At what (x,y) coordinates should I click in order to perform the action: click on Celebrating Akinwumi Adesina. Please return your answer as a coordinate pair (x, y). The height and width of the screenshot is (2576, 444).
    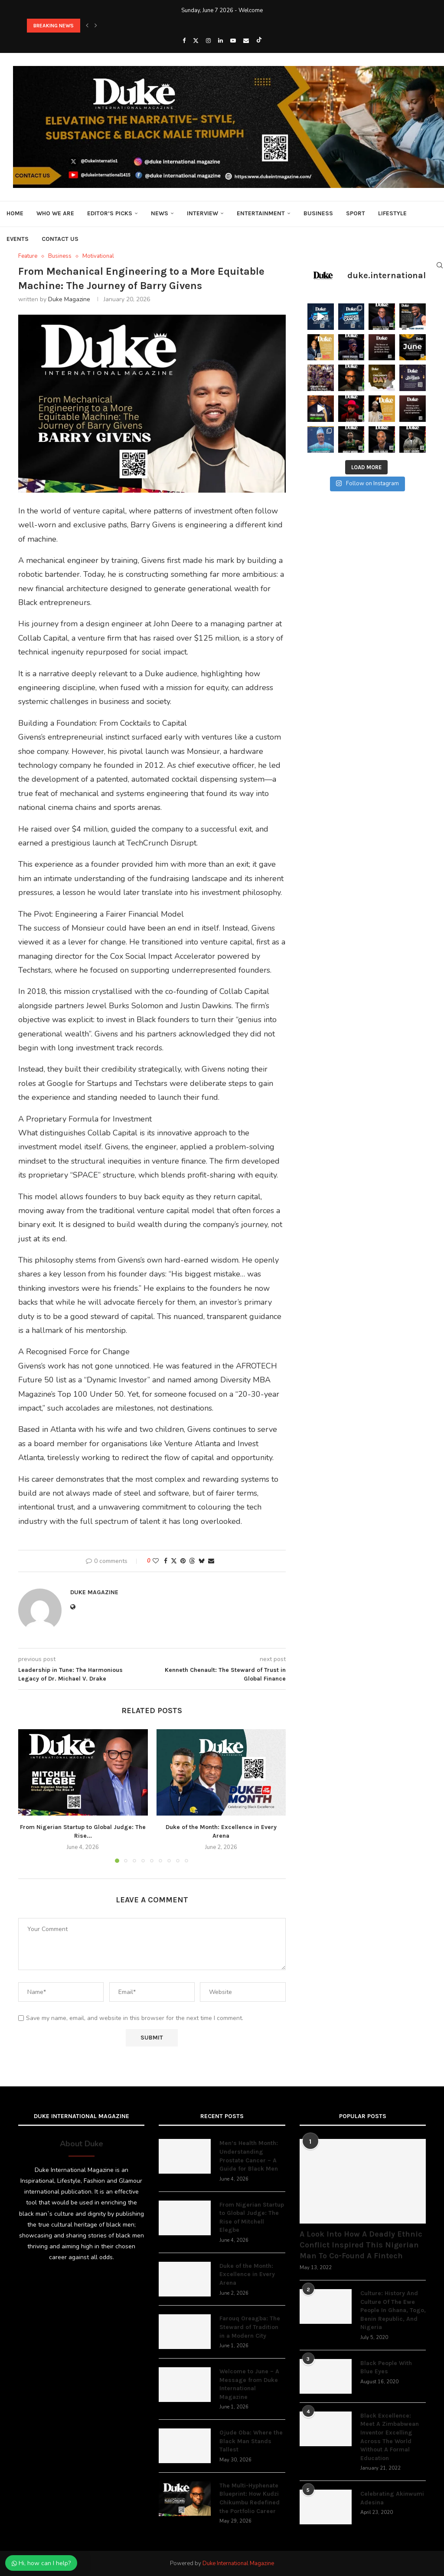
    Looking at the image, I should click on (392, 2498).